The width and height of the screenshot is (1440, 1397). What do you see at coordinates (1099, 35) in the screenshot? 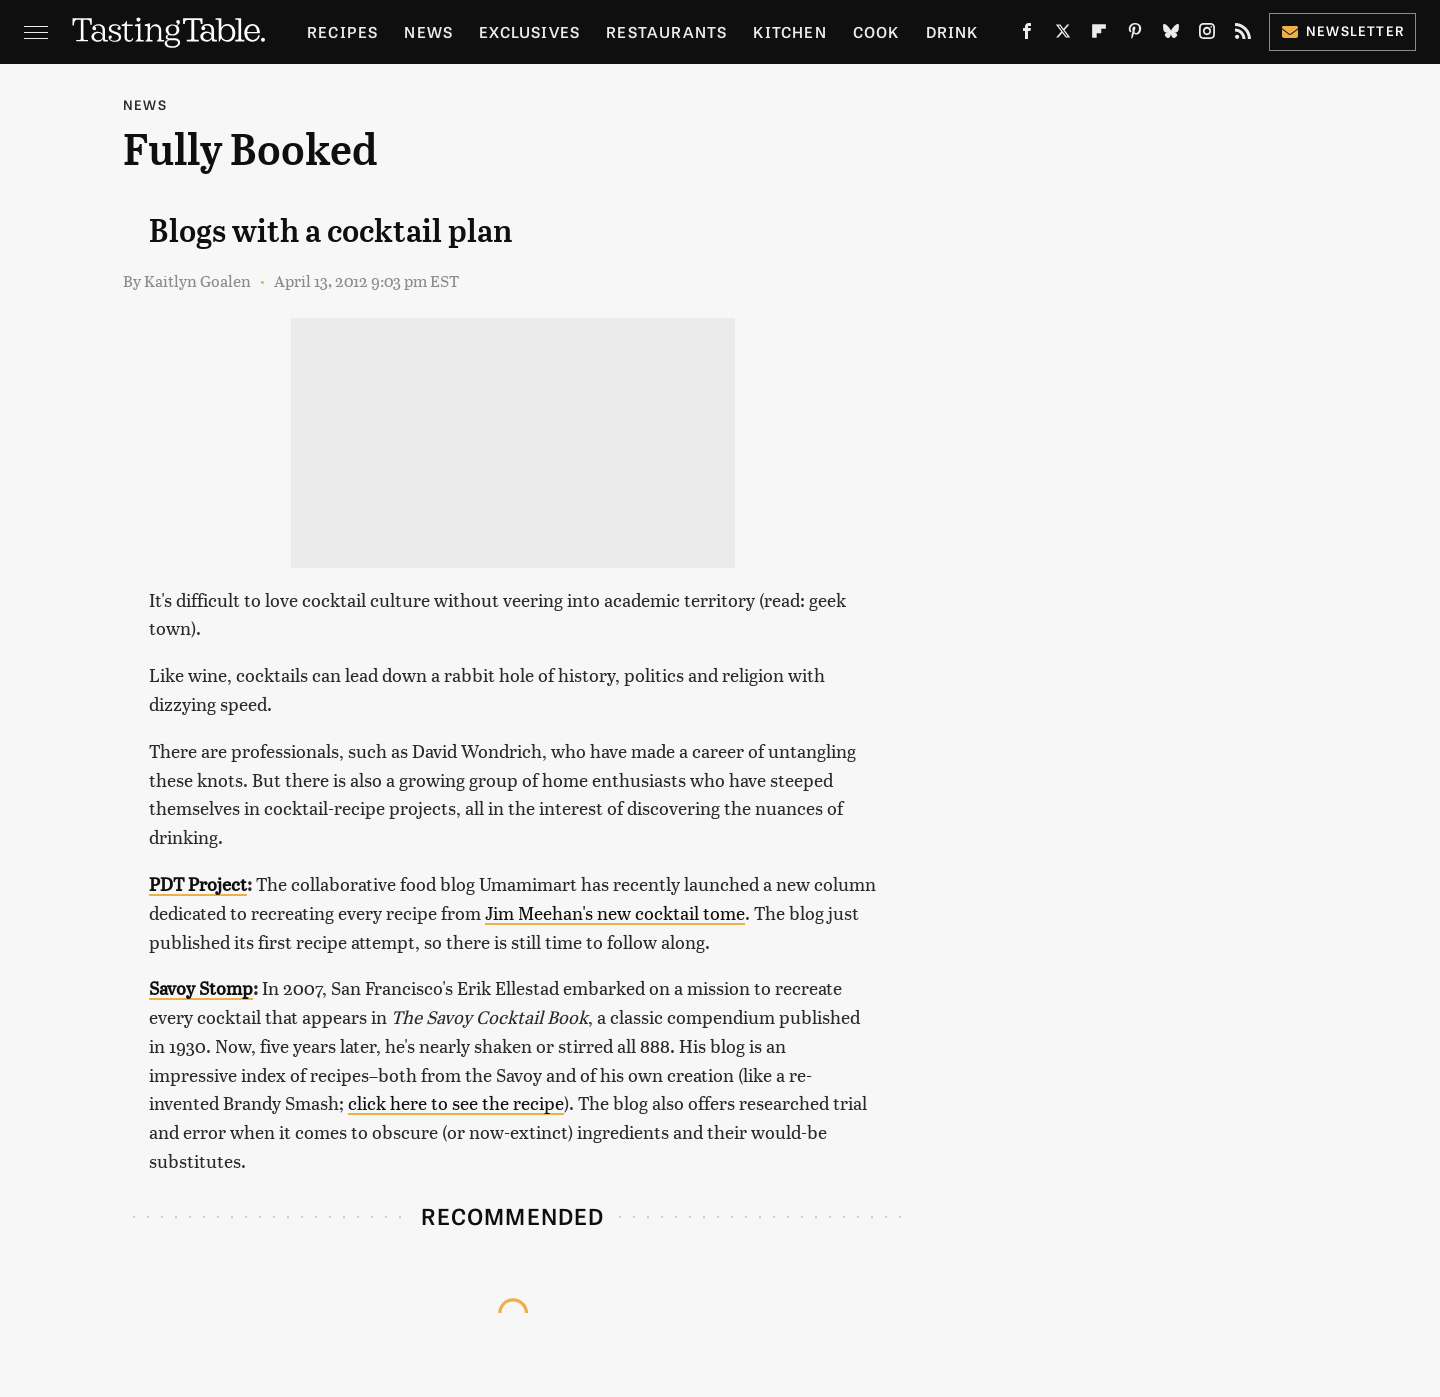
I see `[Flipboard]` at bounding box center [1099, 35].